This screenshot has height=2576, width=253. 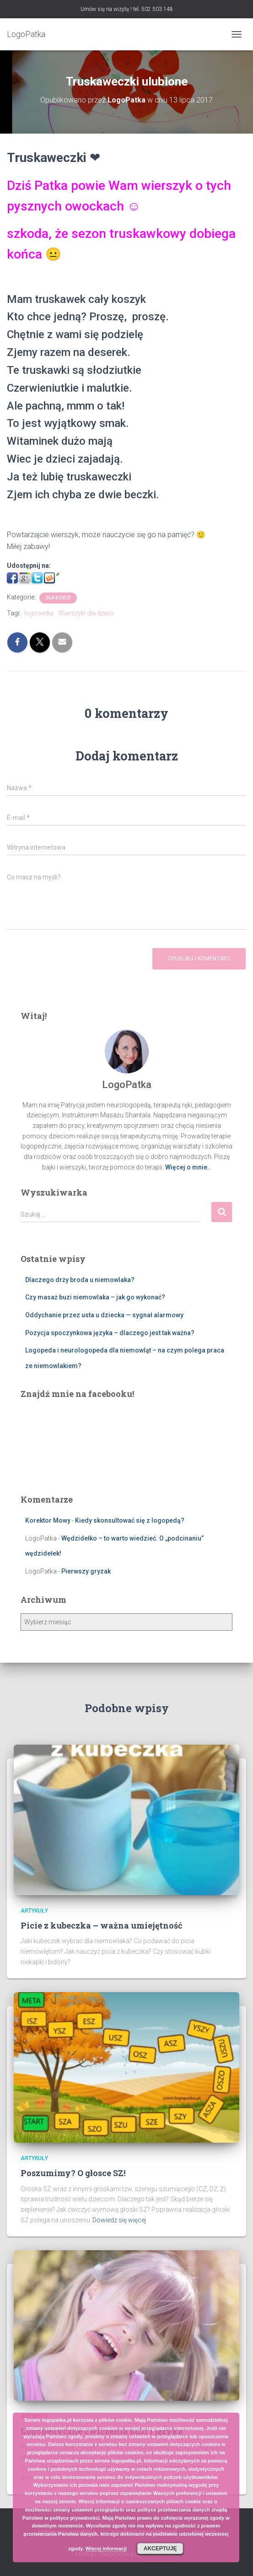 I want to click on Umów się na wizytę ! tel. 502 503 148, so click(x=127, y=9).